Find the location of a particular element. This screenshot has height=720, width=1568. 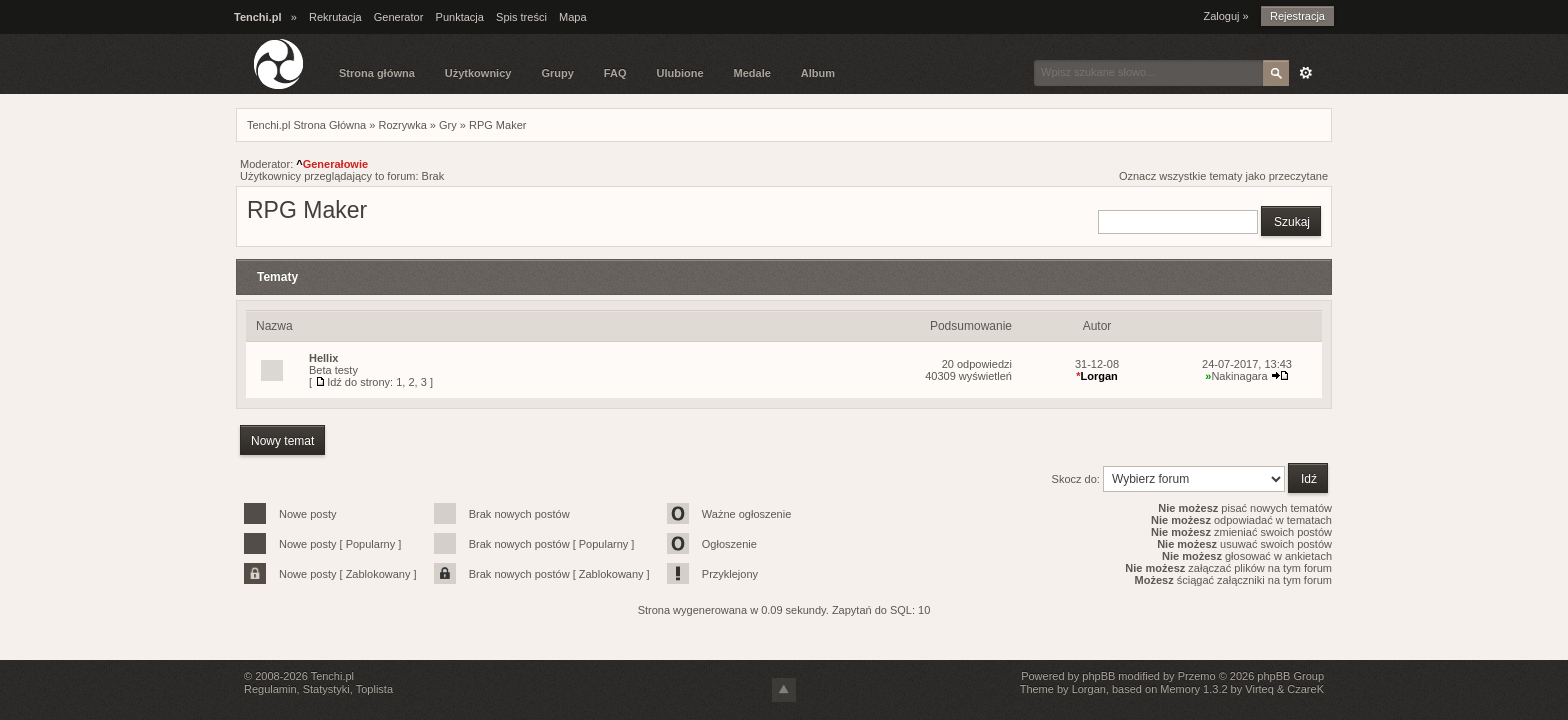

RPG Maker is located at coordinates (497, 125).